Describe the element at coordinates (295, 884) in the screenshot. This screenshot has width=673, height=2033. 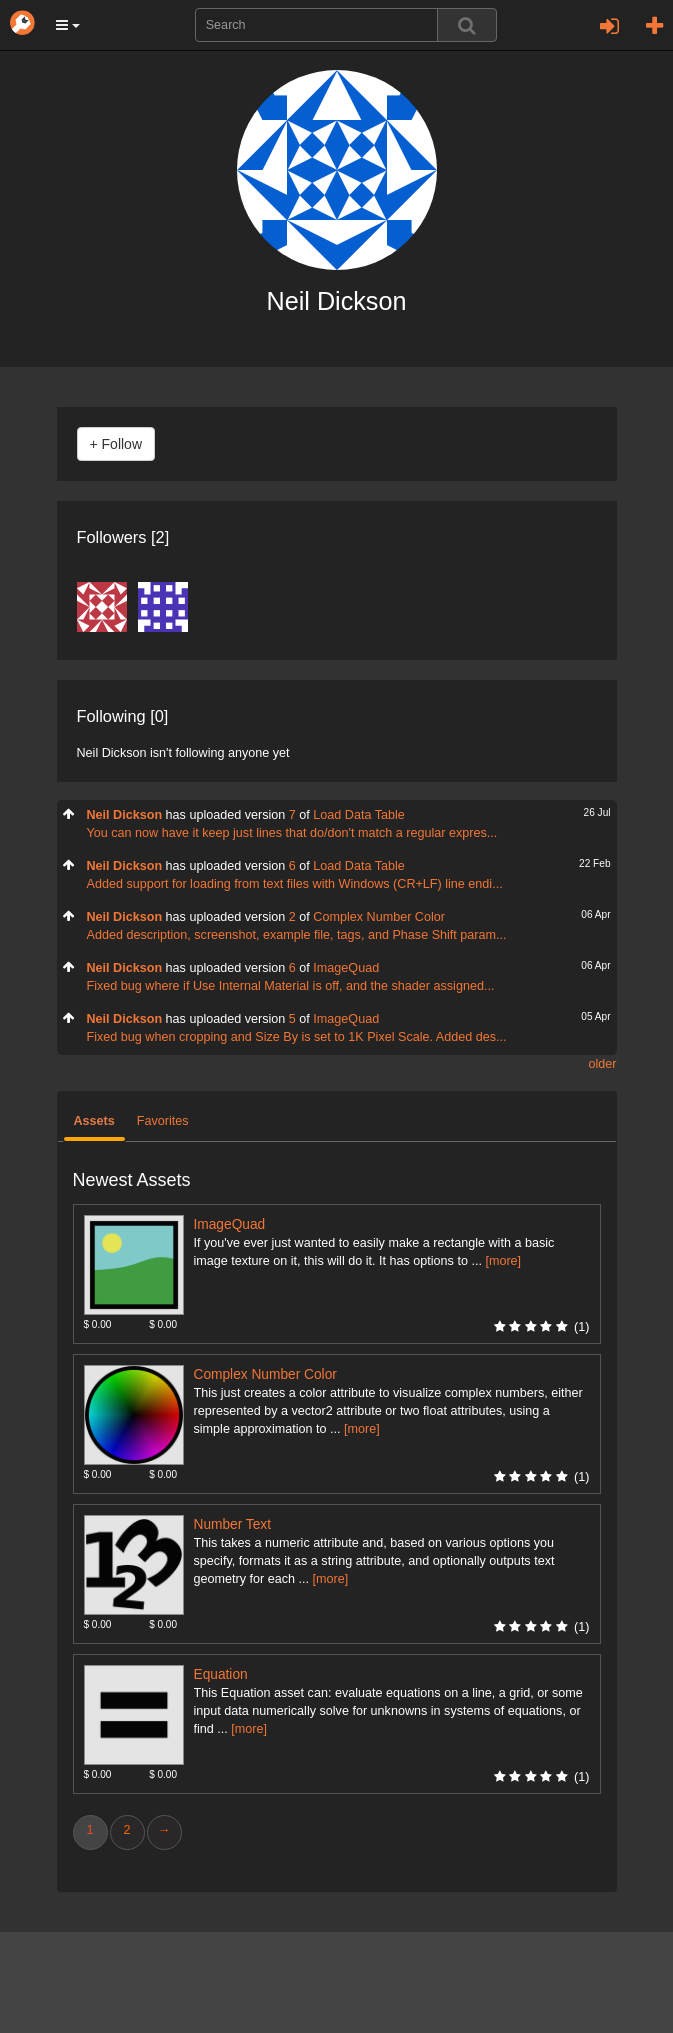
I see `Added support for loading from text files with Windows (CR+LF) line endi...` at that location.